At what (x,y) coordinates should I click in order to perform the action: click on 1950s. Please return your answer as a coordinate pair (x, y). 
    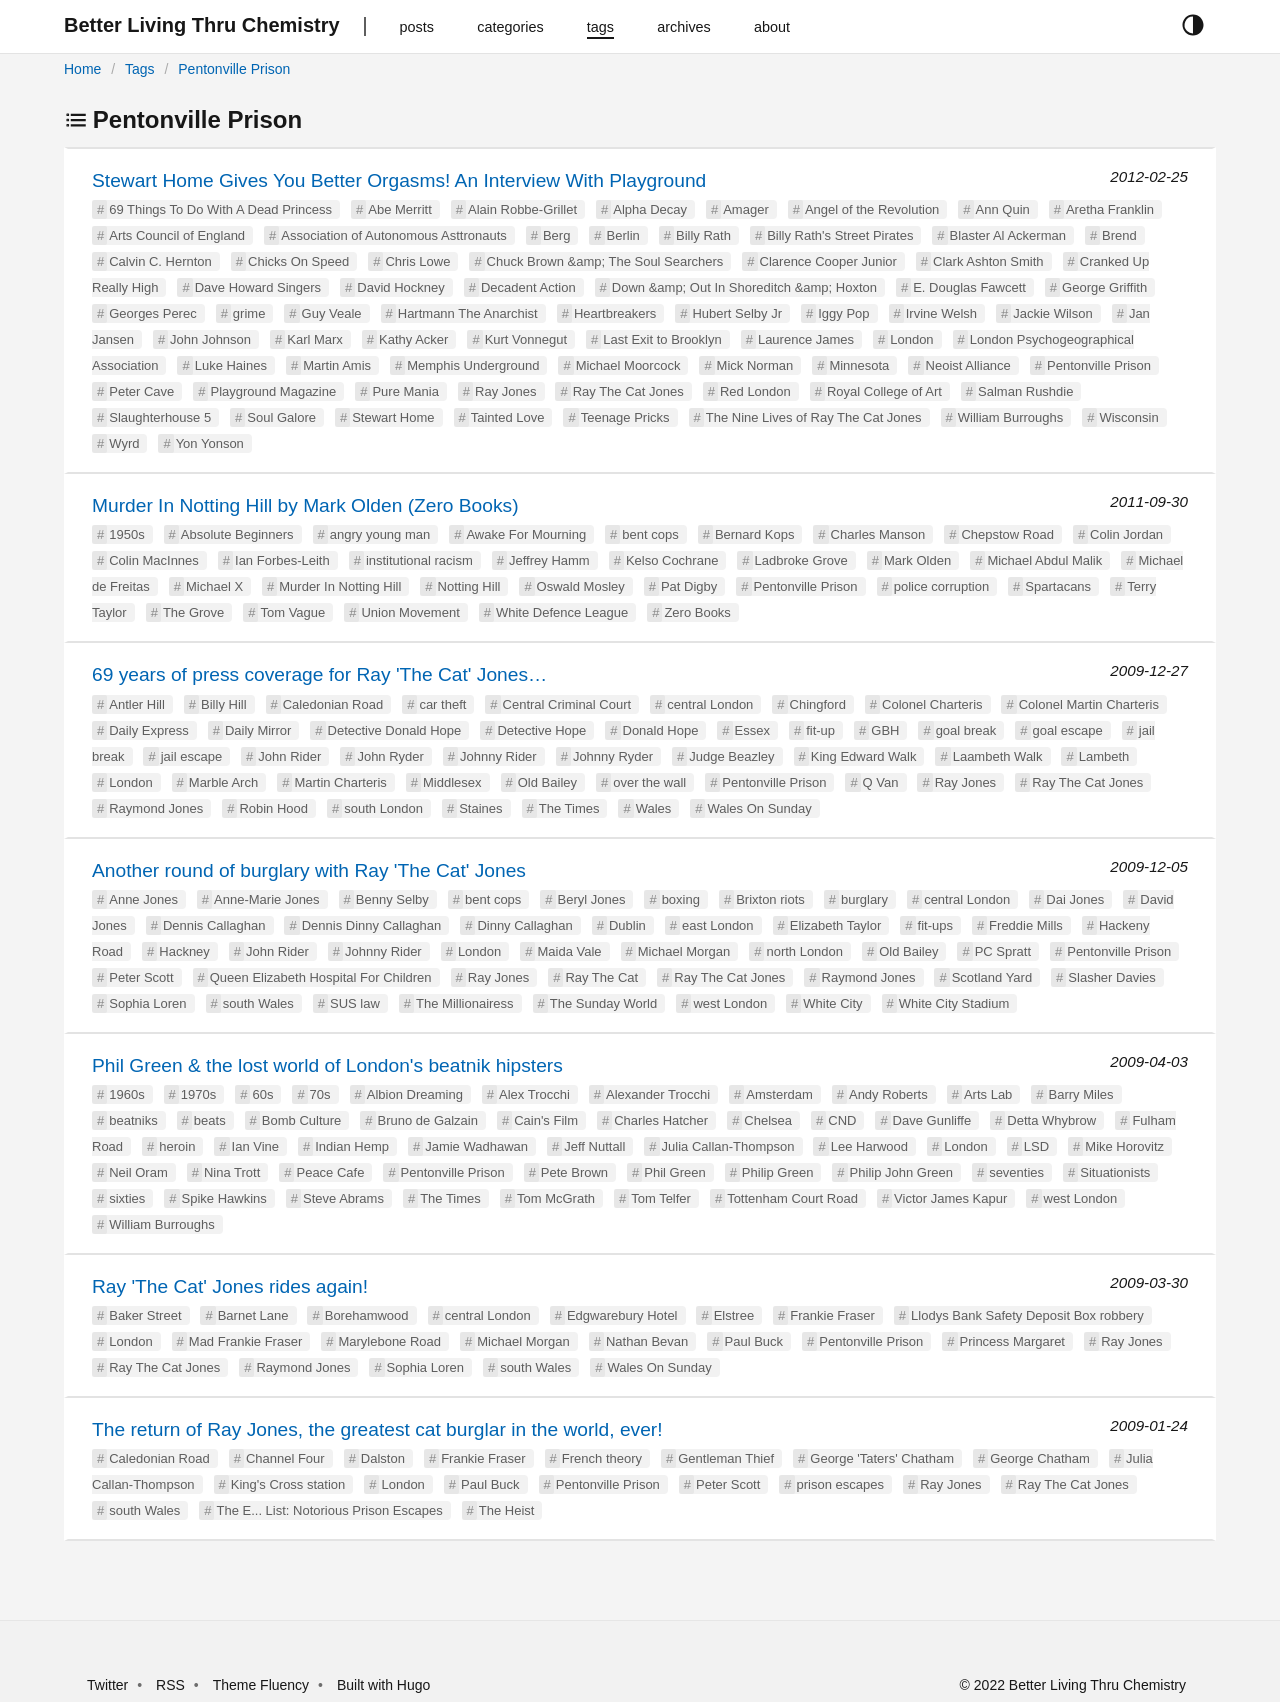
    Looking at the image, I should click on (126, 534).